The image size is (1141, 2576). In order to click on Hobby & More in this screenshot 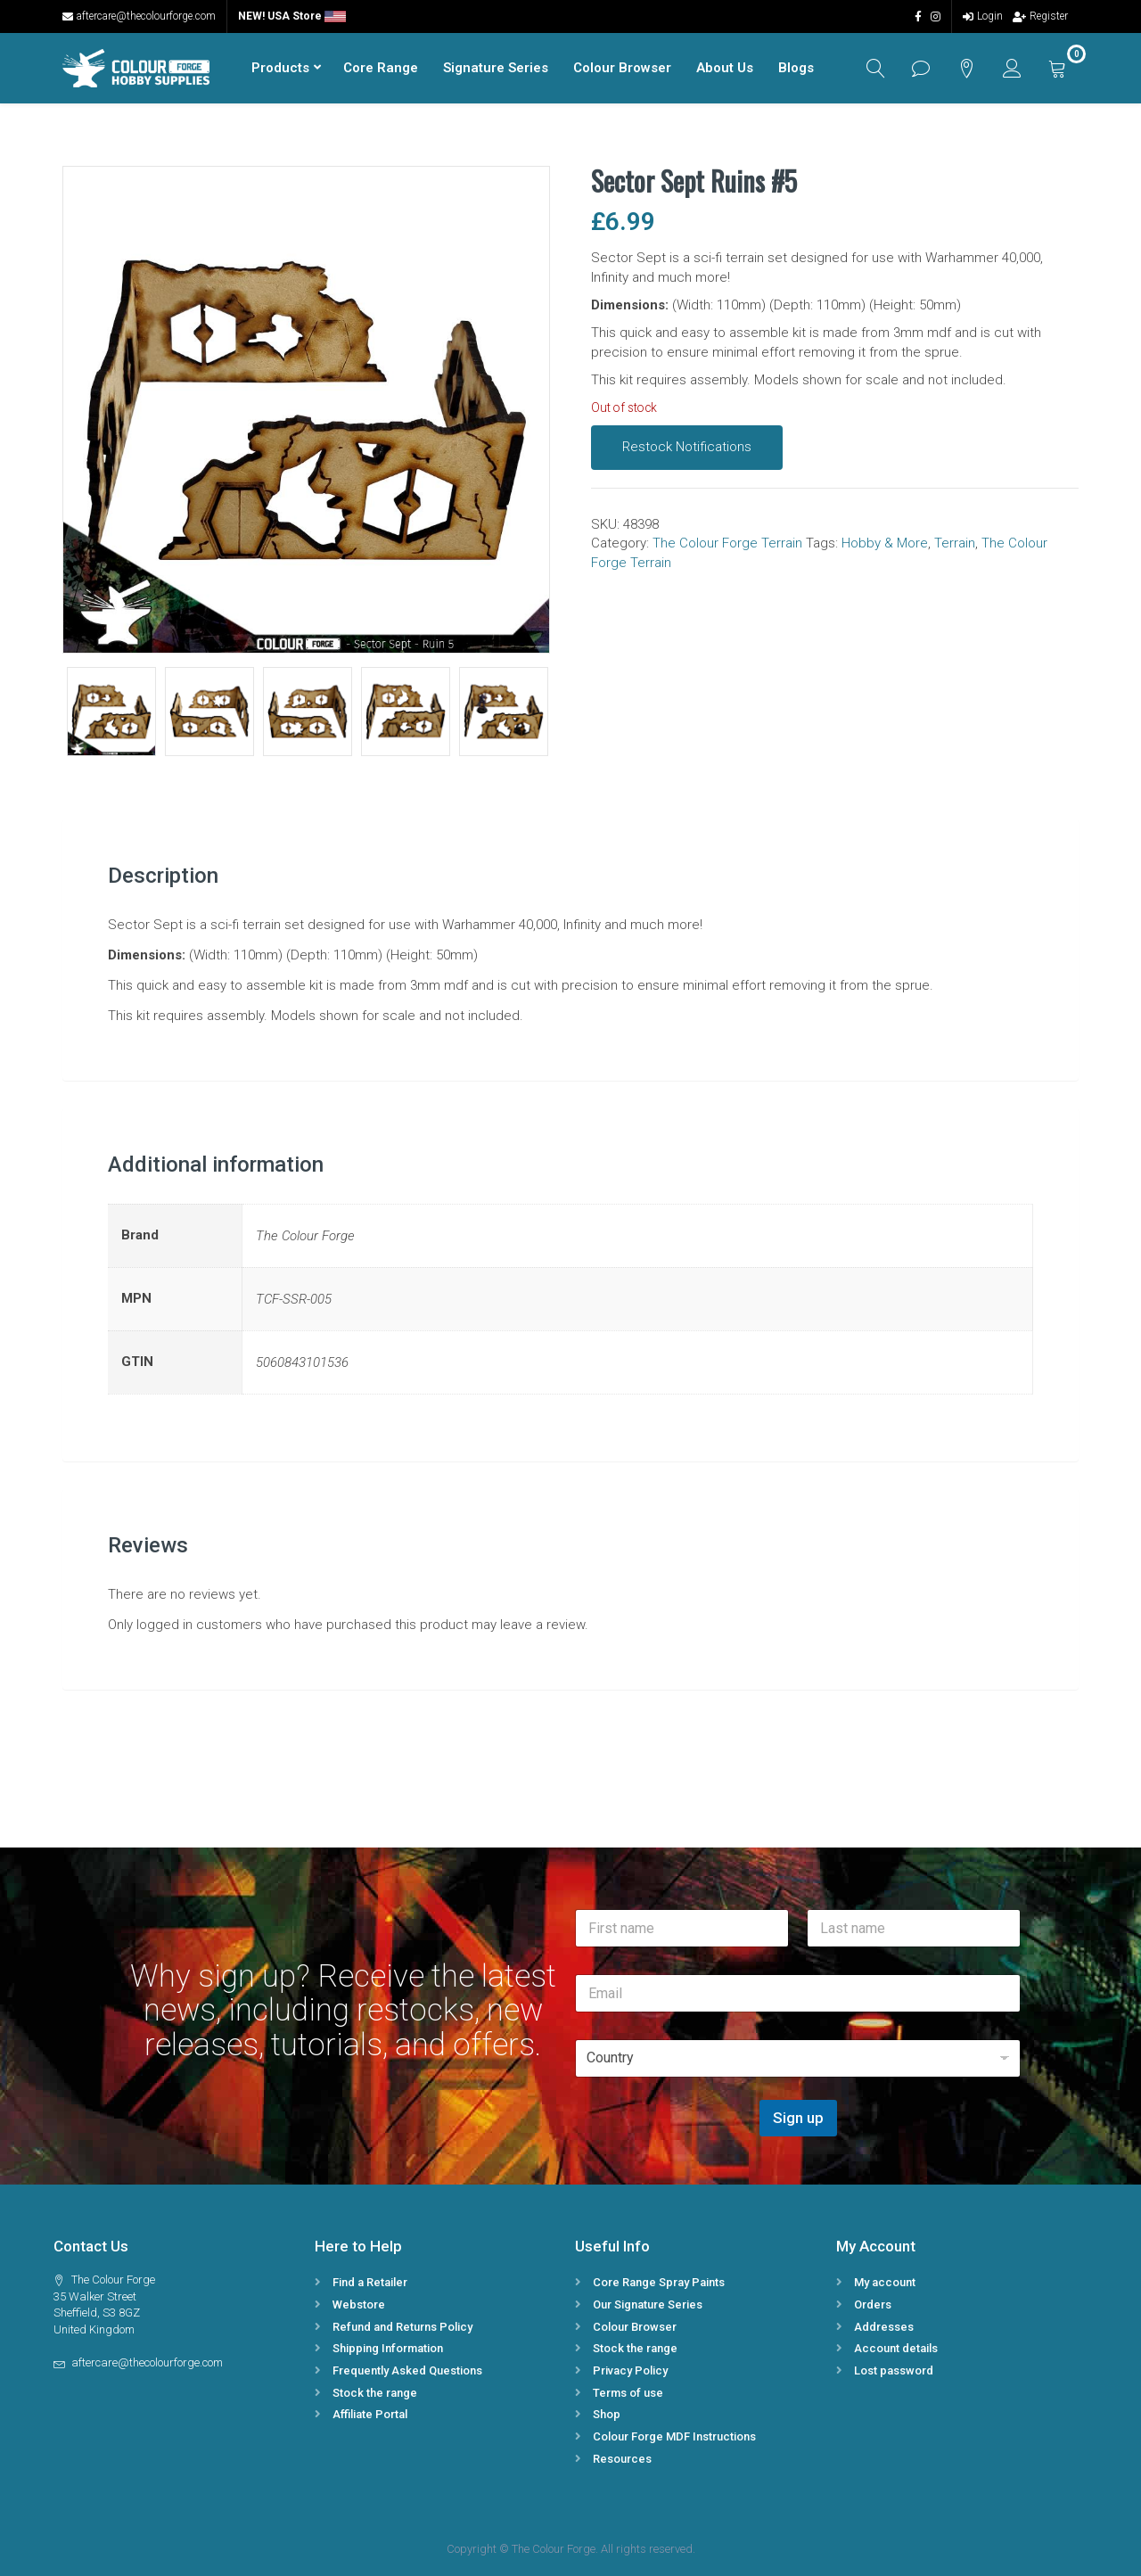, I will do `click(884, 543)`.